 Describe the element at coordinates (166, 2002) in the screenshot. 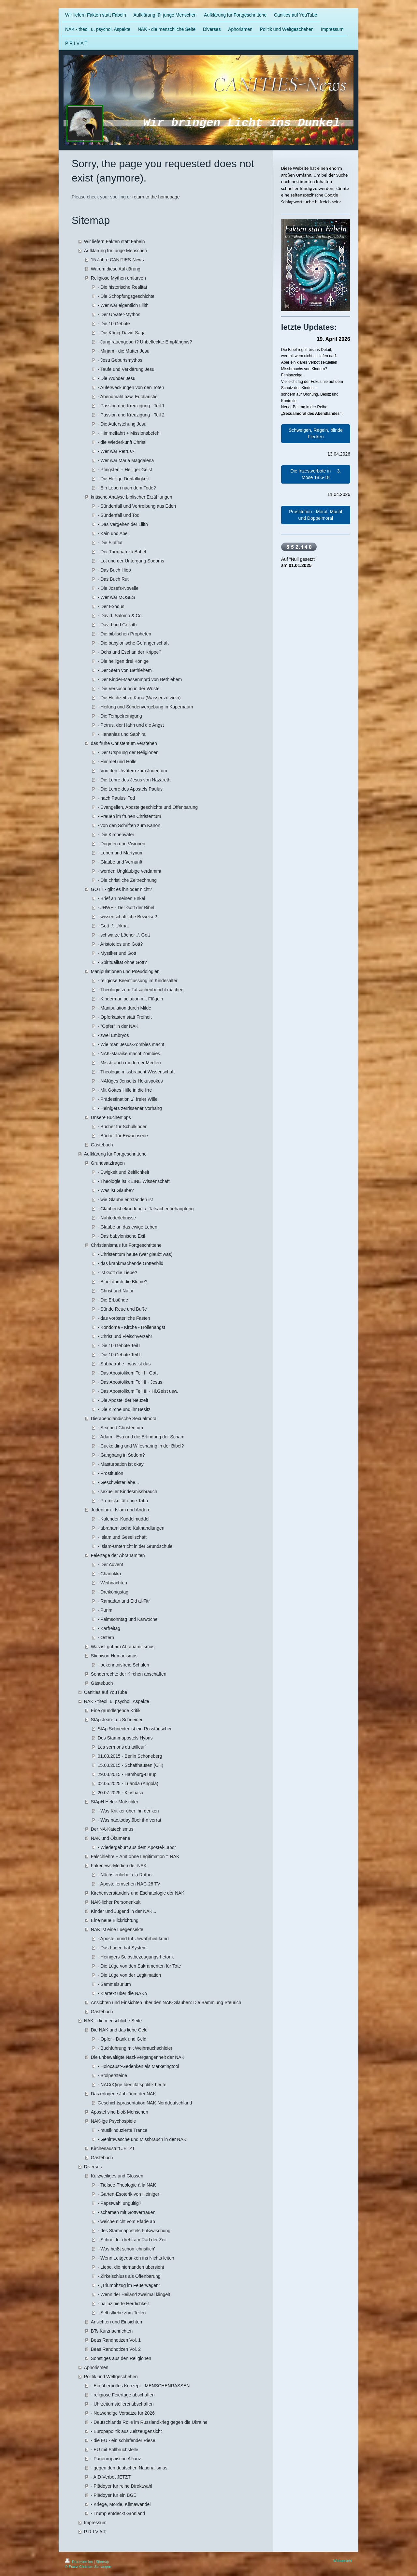

I see `Ansichten und Einsichten über den NAK-Glauben: Die Sammlung Steurich` at that location.